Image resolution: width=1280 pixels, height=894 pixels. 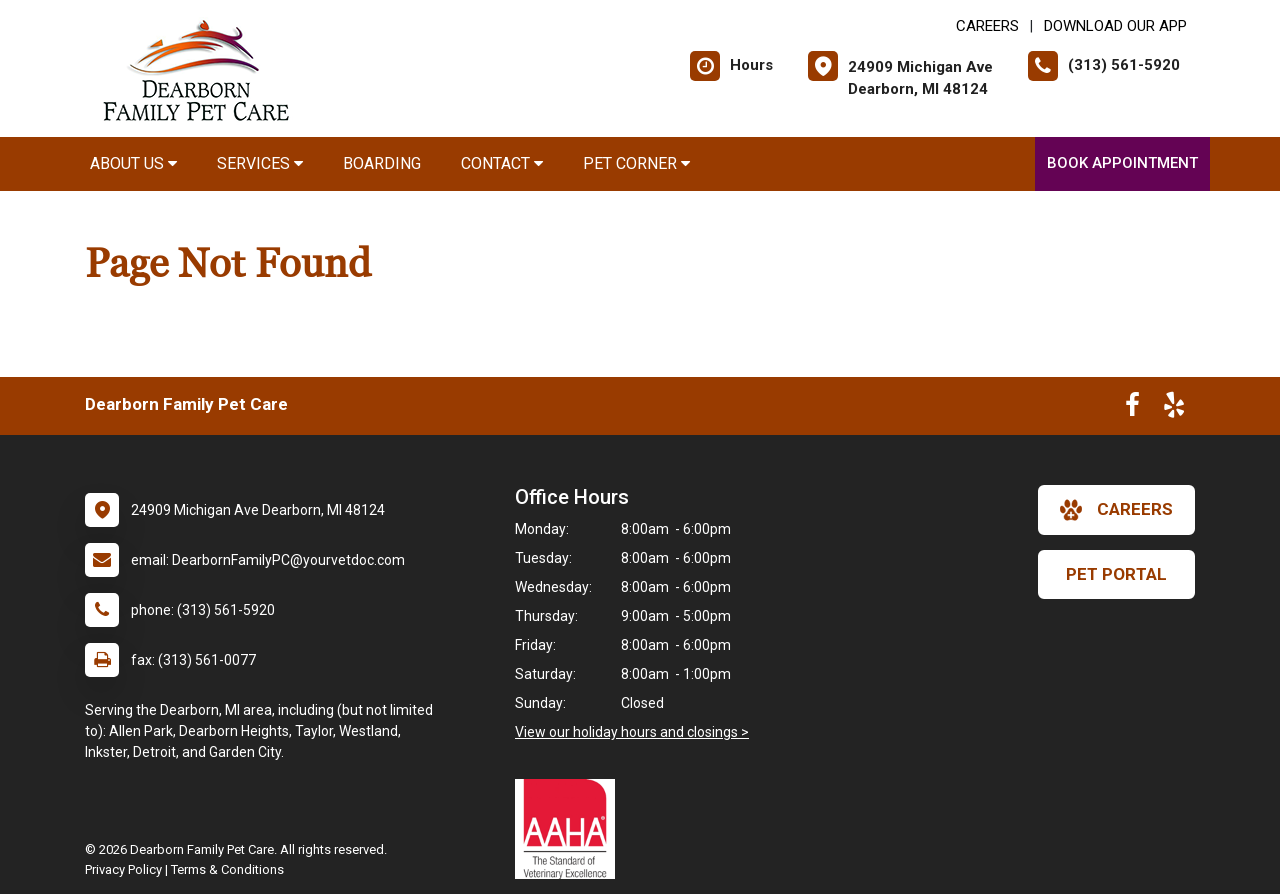 I want to click on Privacy Policy [New window to privacy policy pdf], so click(x=123, y=869).